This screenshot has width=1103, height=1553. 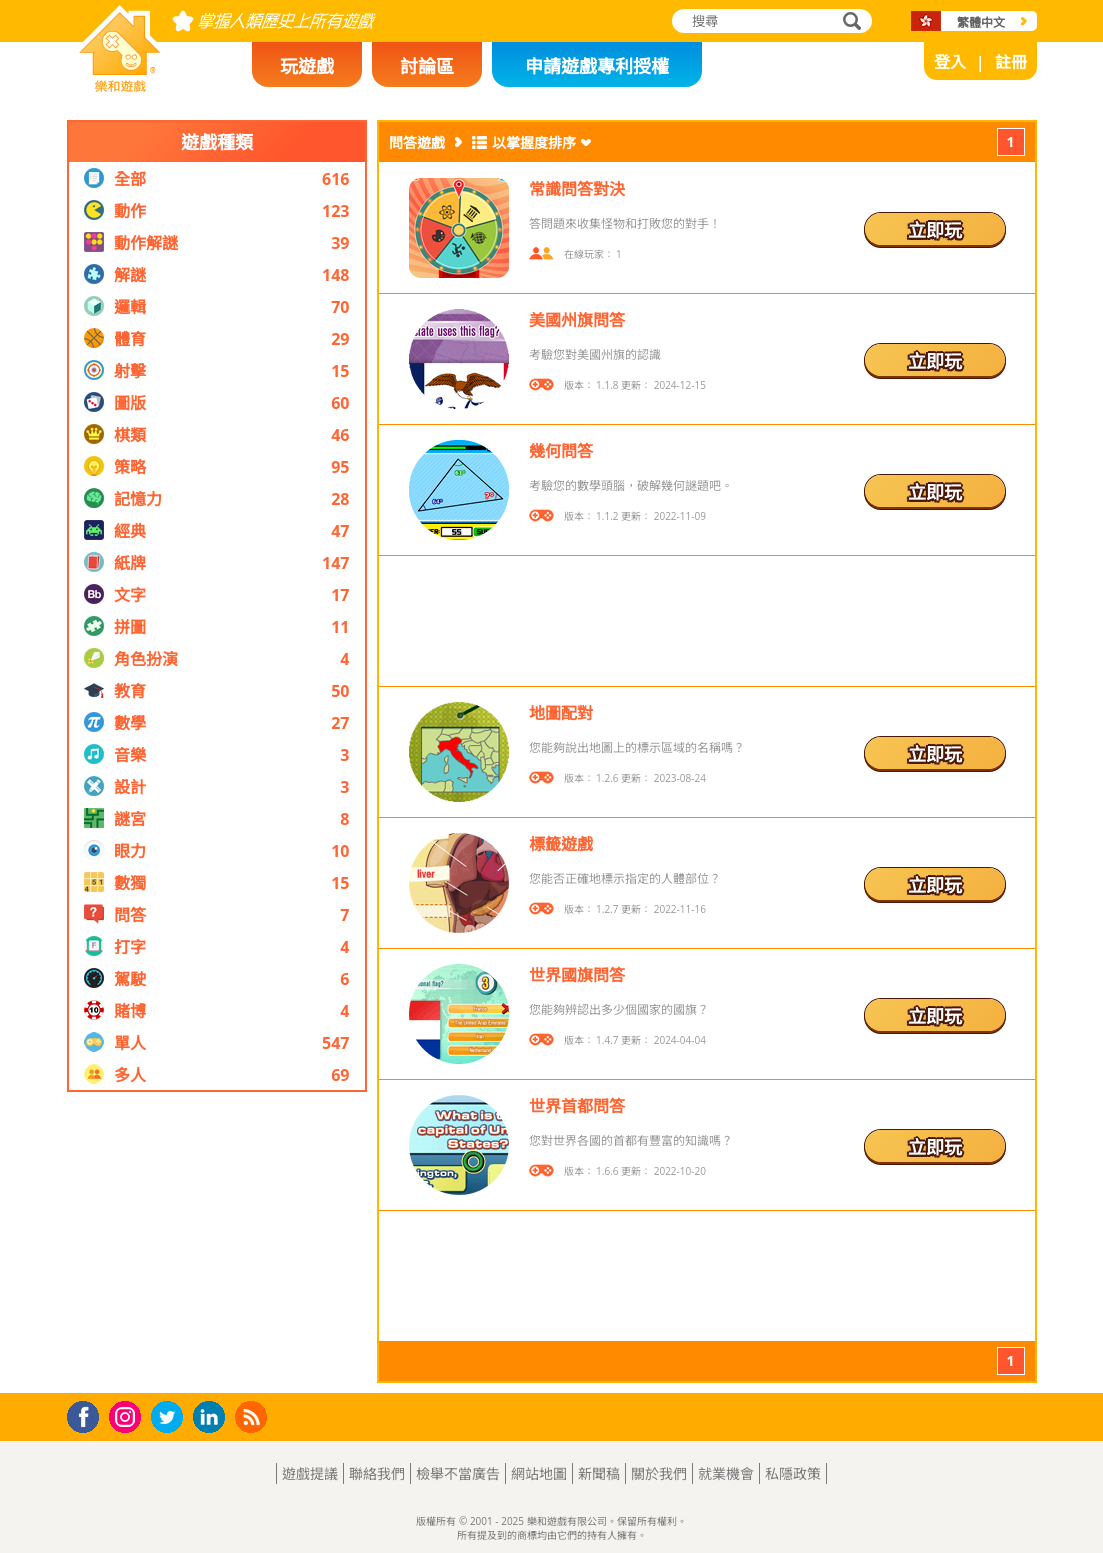 What do you see at coordinates (458, 1473) in the screenshot?
I see `檢舉不當廣告` at bounding box center [458, 1473].